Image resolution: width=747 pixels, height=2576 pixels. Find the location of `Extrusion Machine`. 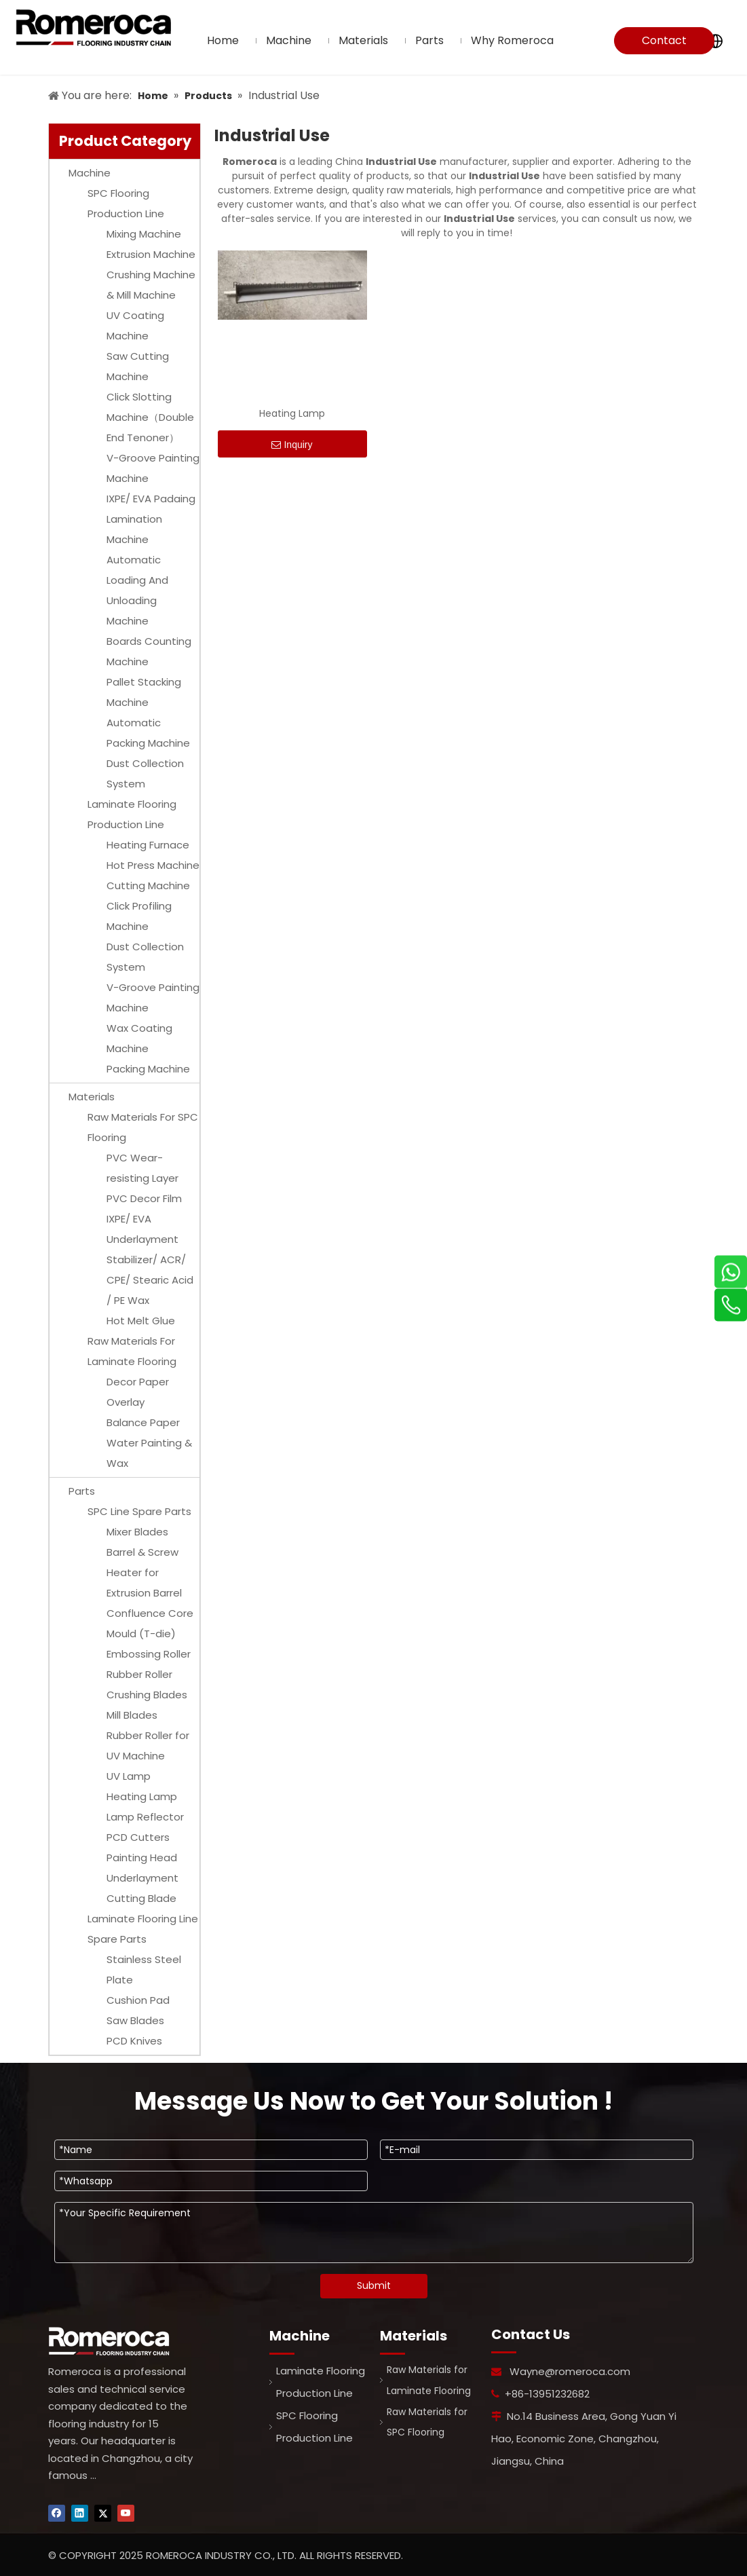

Extrusion Machine is located at coordinates (151, 254).